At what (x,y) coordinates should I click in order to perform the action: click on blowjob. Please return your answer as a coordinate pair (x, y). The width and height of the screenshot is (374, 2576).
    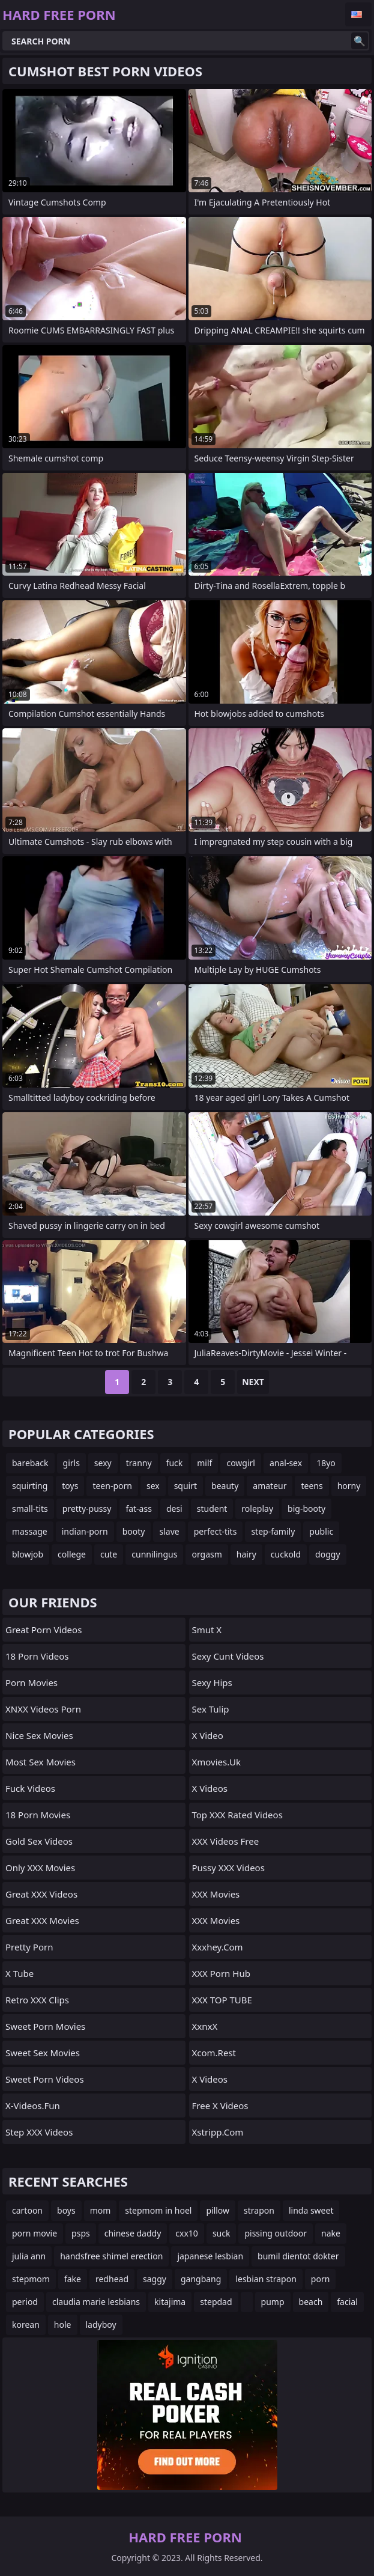
    Looking at the image, I should click on (27, 1554).